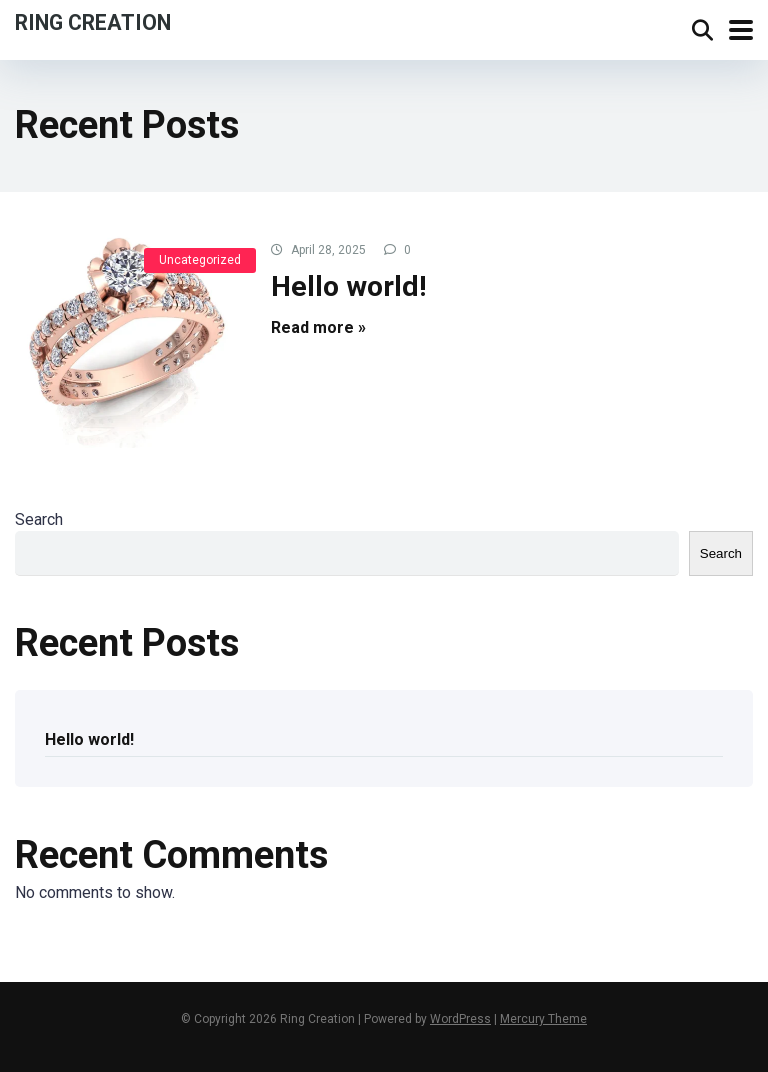 Image resolution: width=768 pixels, height=1072 pixels. I want to click on Read more », so click(318, 327).